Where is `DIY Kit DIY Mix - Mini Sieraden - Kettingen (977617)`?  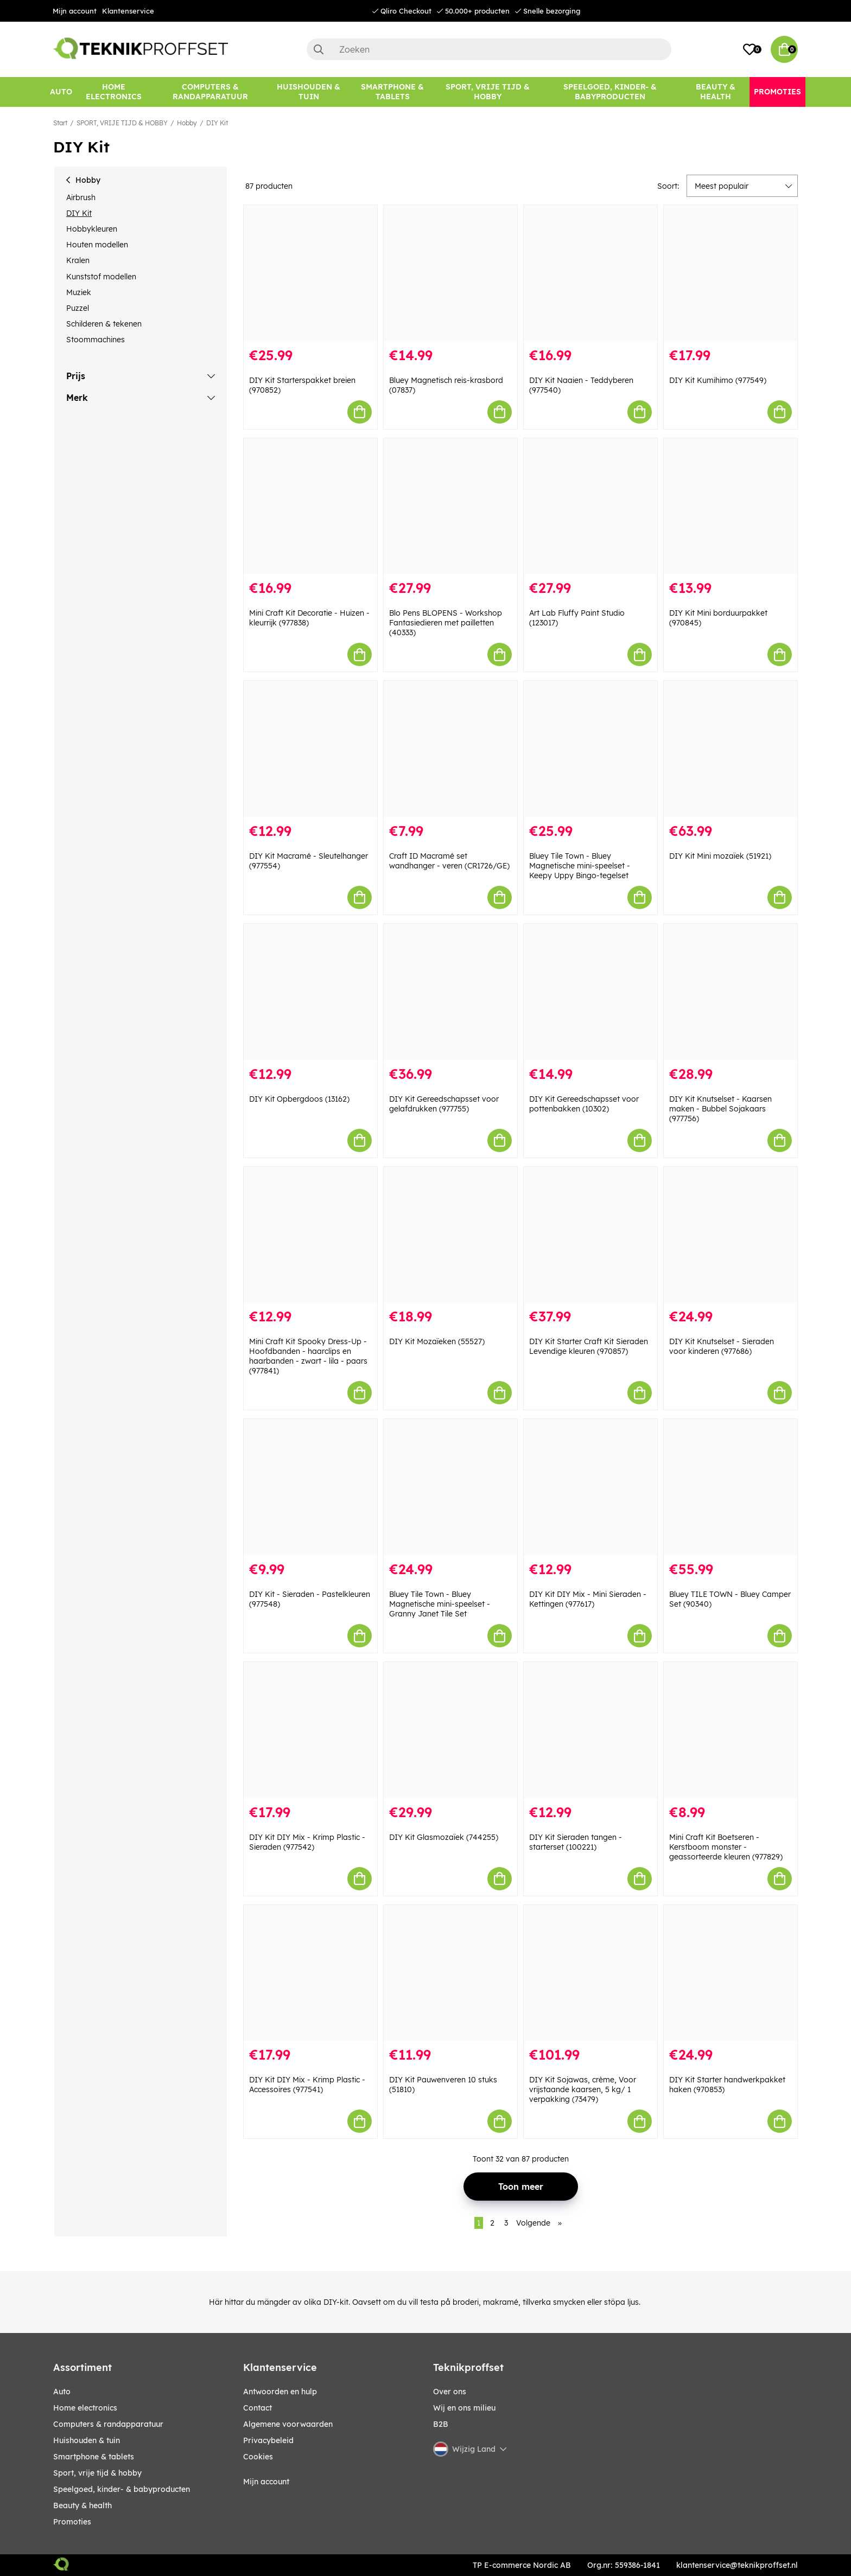 DIY Kit DIY Mix - Mini Sieraden - Kettingen (977617) is located at coordinates (587, 1599).